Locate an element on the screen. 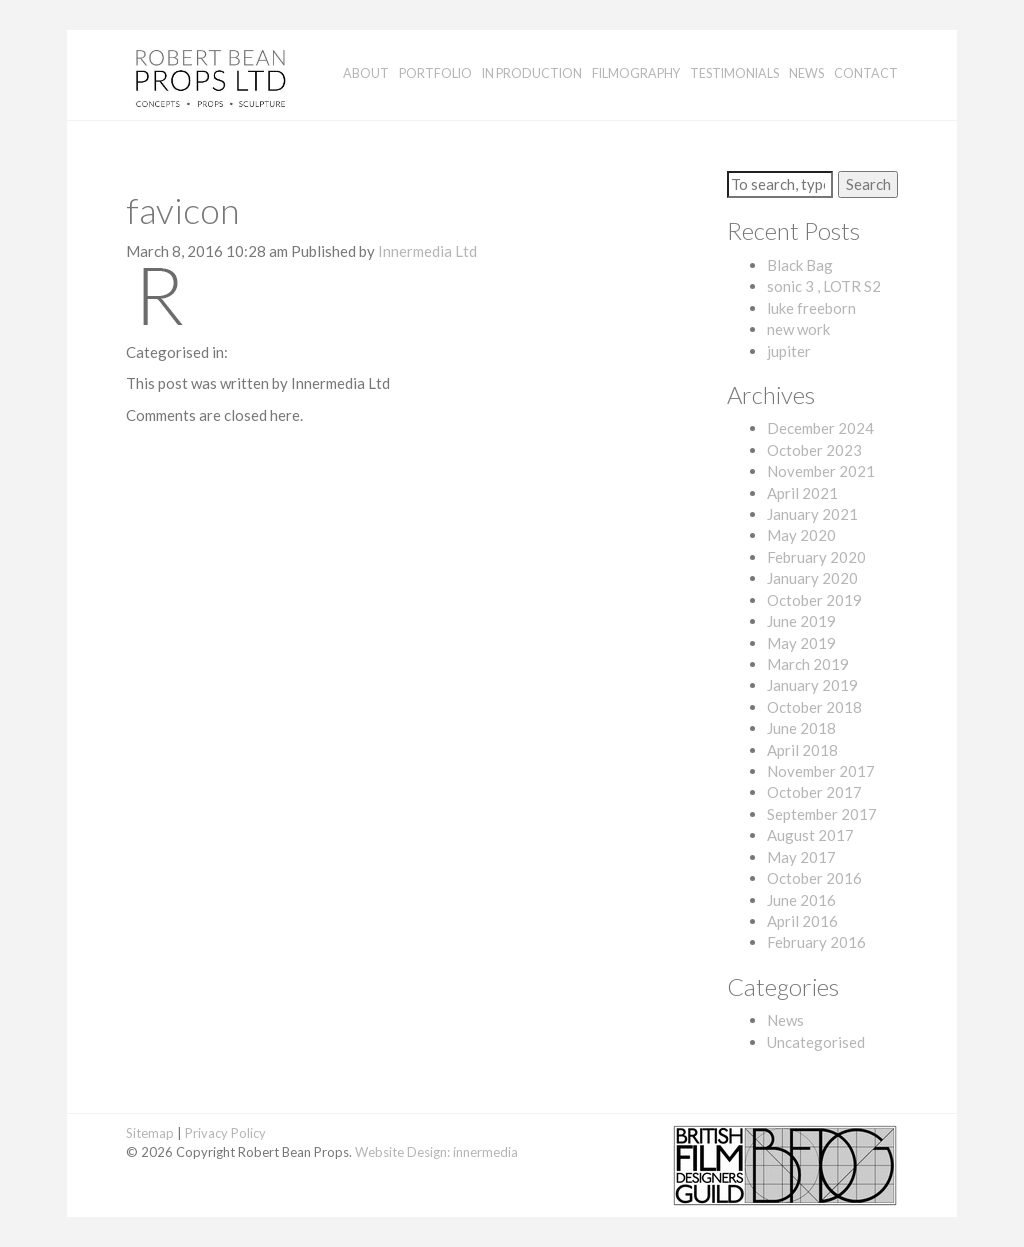 This screenshot has width=1024, height=1247. March 2019 is located at coordinates (808, 664).